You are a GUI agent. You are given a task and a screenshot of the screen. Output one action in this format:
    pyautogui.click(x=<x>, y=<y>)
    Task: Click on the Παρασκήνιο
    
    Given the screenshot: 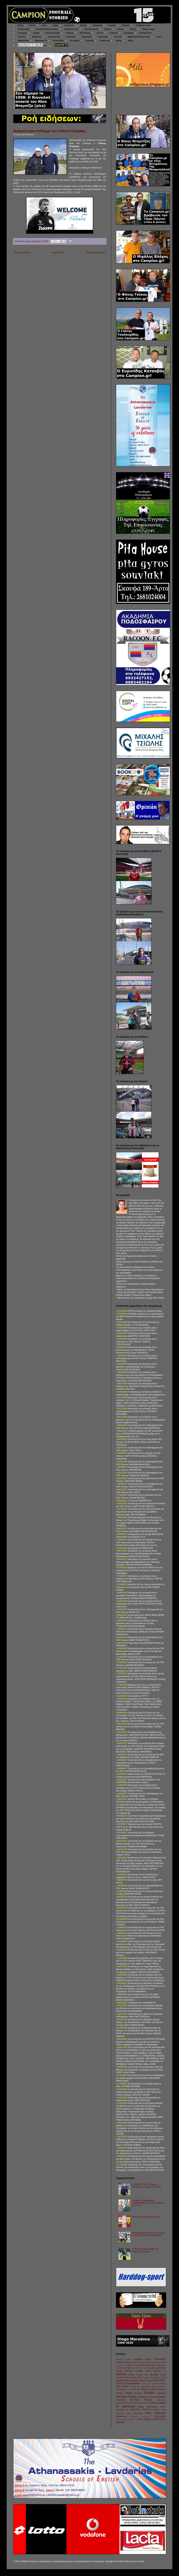 What is the action you would take?
    pyautogui.click(x=121, y=2416)
    